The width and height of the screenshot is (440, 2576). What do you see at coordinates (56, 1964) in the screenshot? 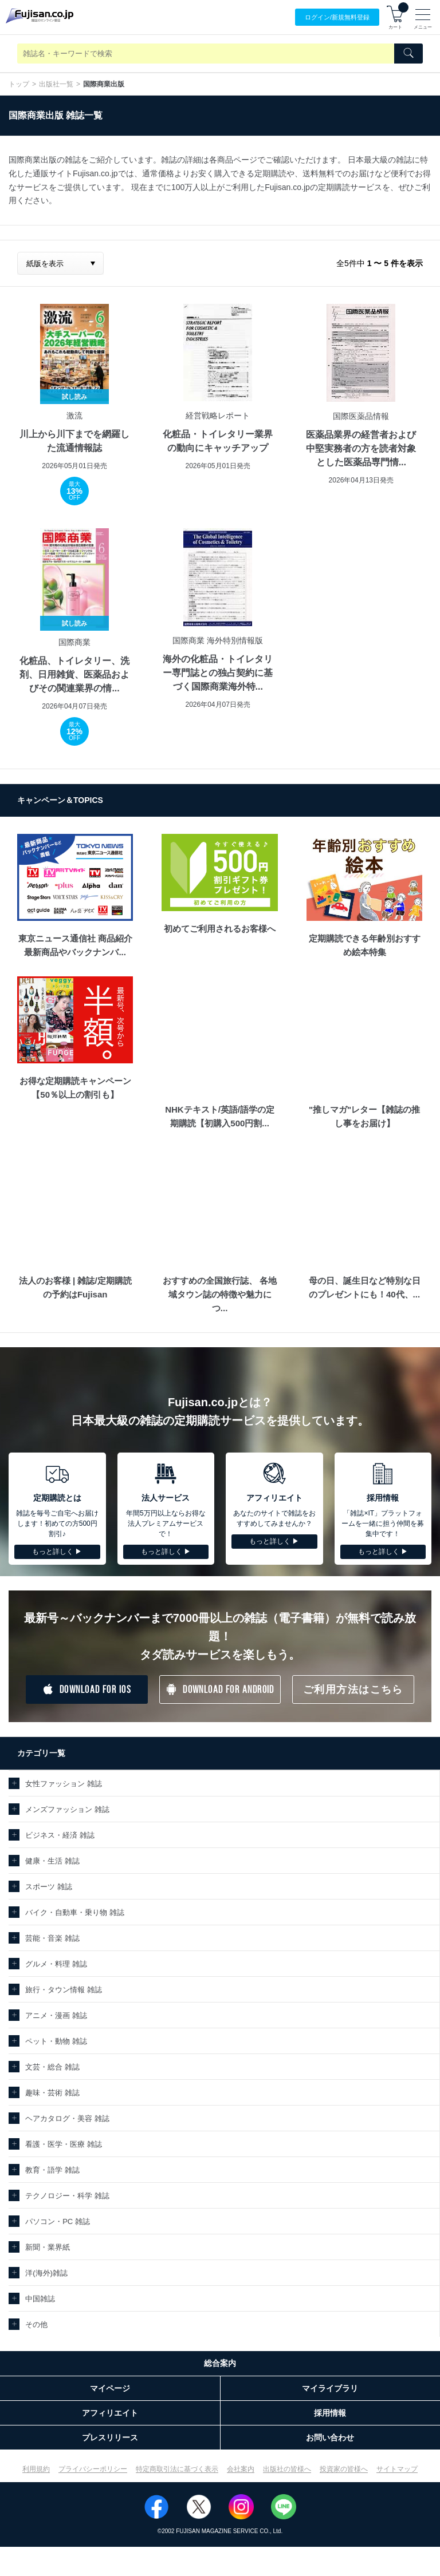
I see `グルメ・料理 雑誌` at bounding box center [56, 1964].